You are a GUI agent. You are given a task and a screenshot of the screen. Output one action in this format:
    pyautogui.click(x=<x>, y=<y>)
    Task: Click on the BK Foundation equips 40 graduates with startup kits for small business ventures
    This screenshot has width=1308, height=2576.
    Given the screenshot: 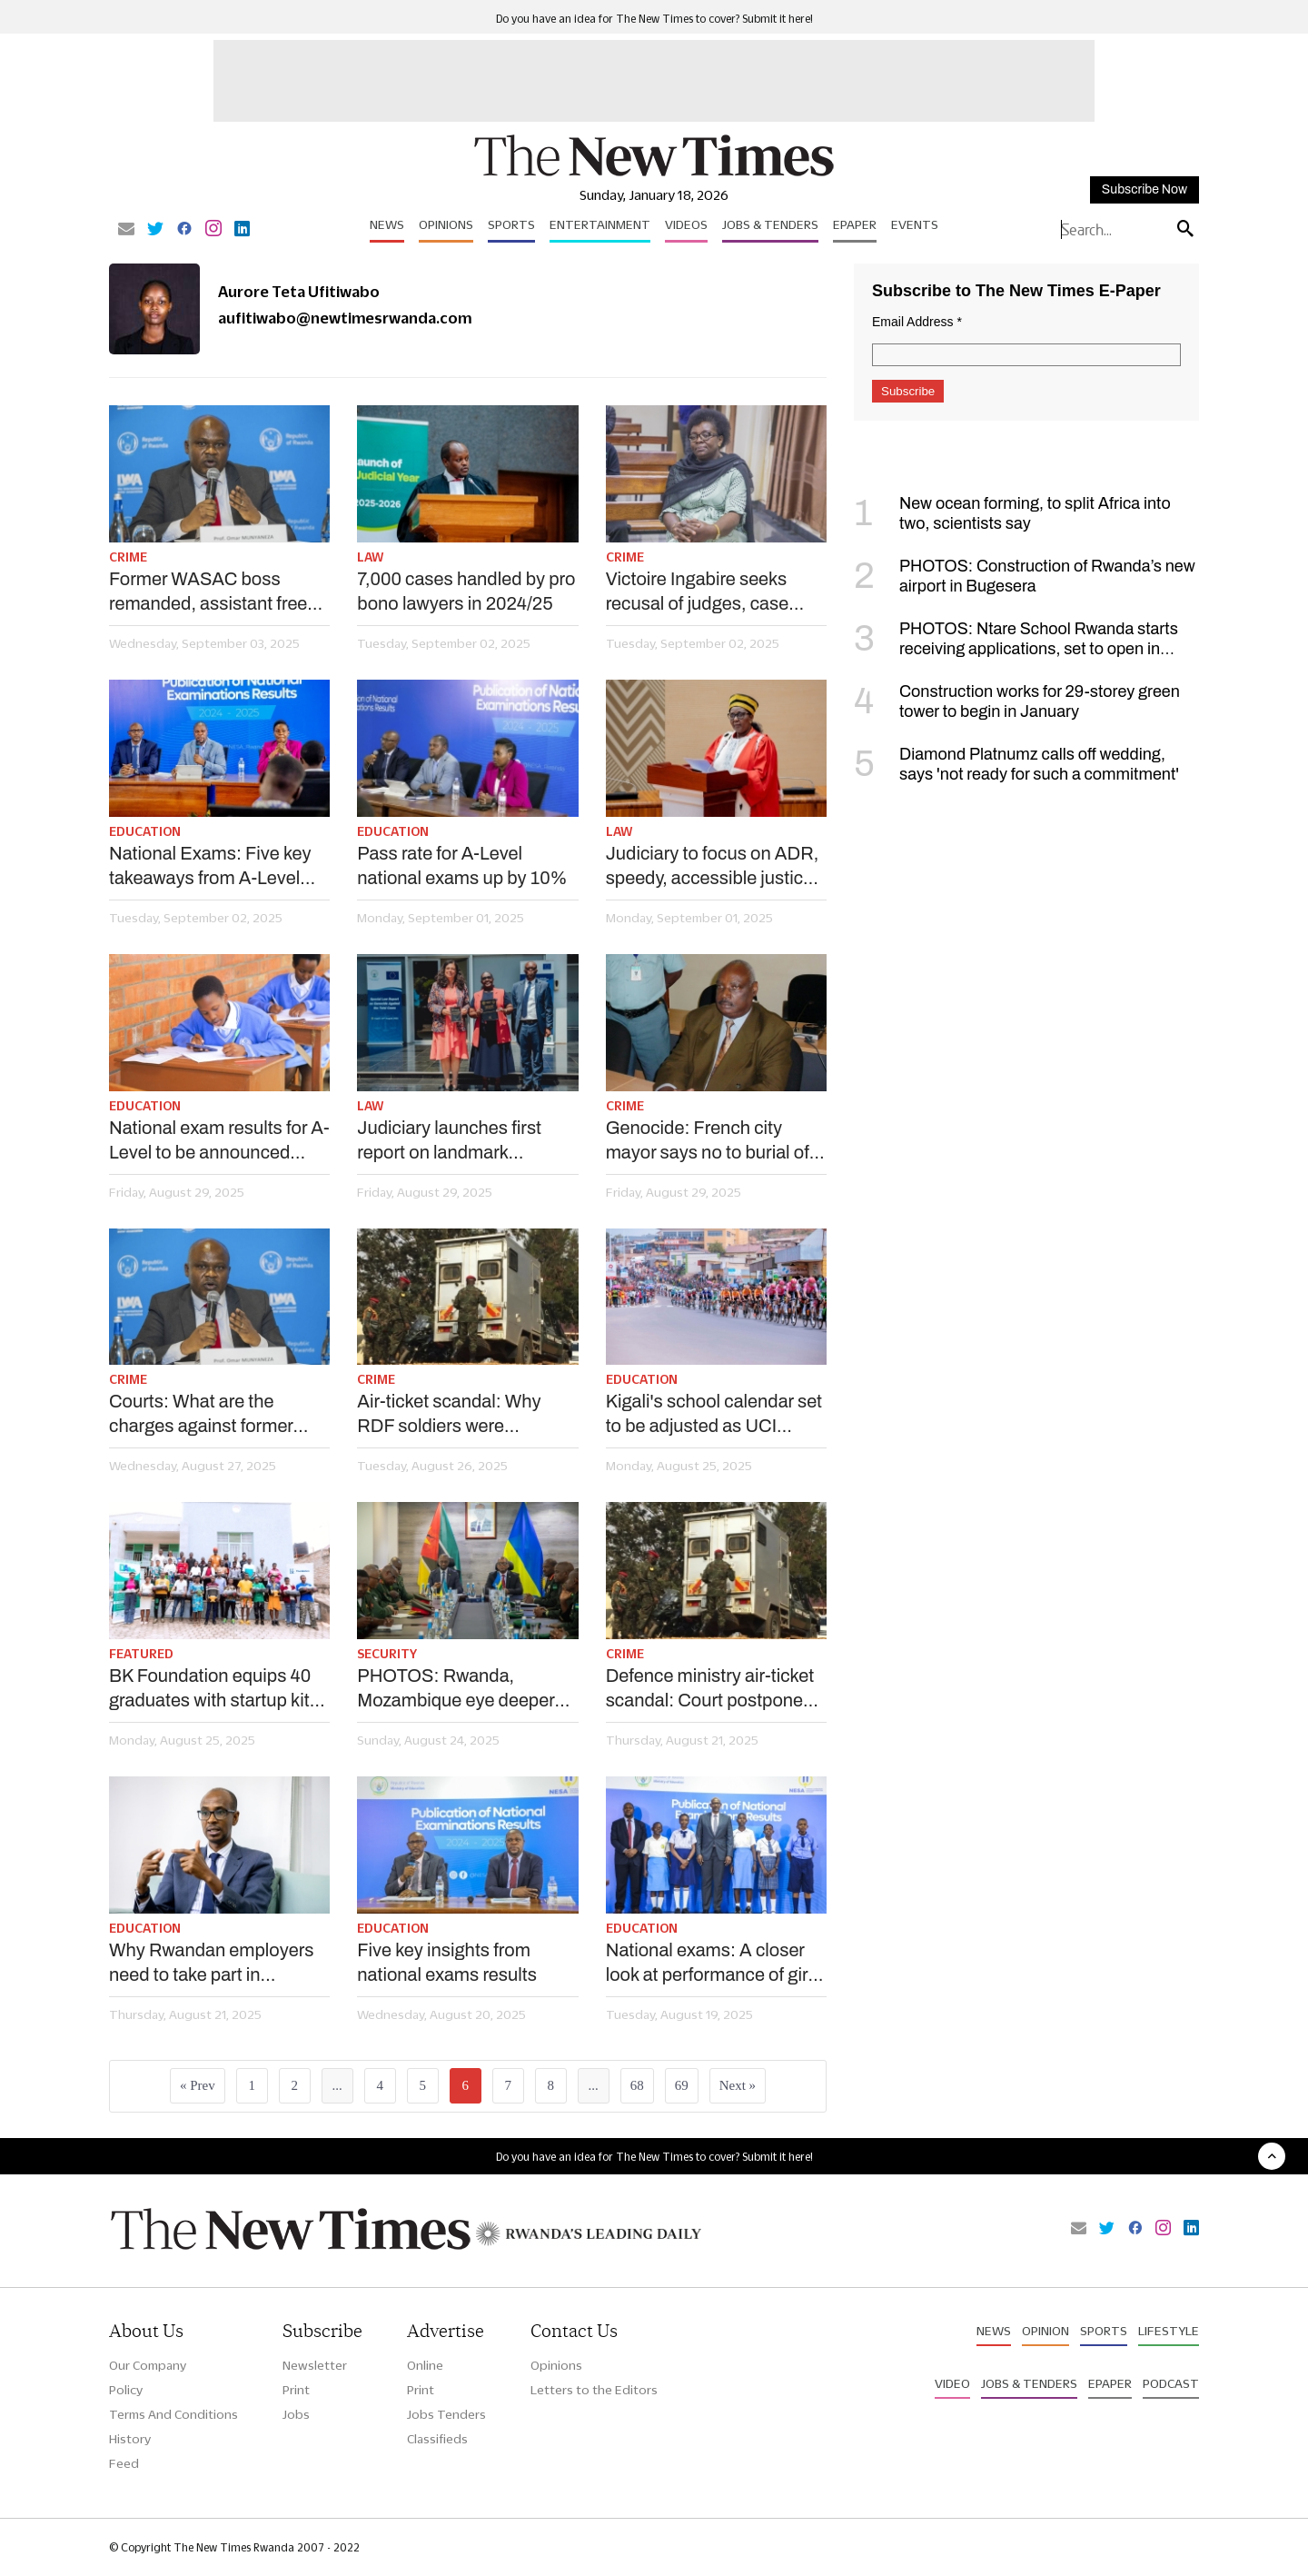 What is the action you would take?
    pyautogui.click(x=218, y=1689)
    